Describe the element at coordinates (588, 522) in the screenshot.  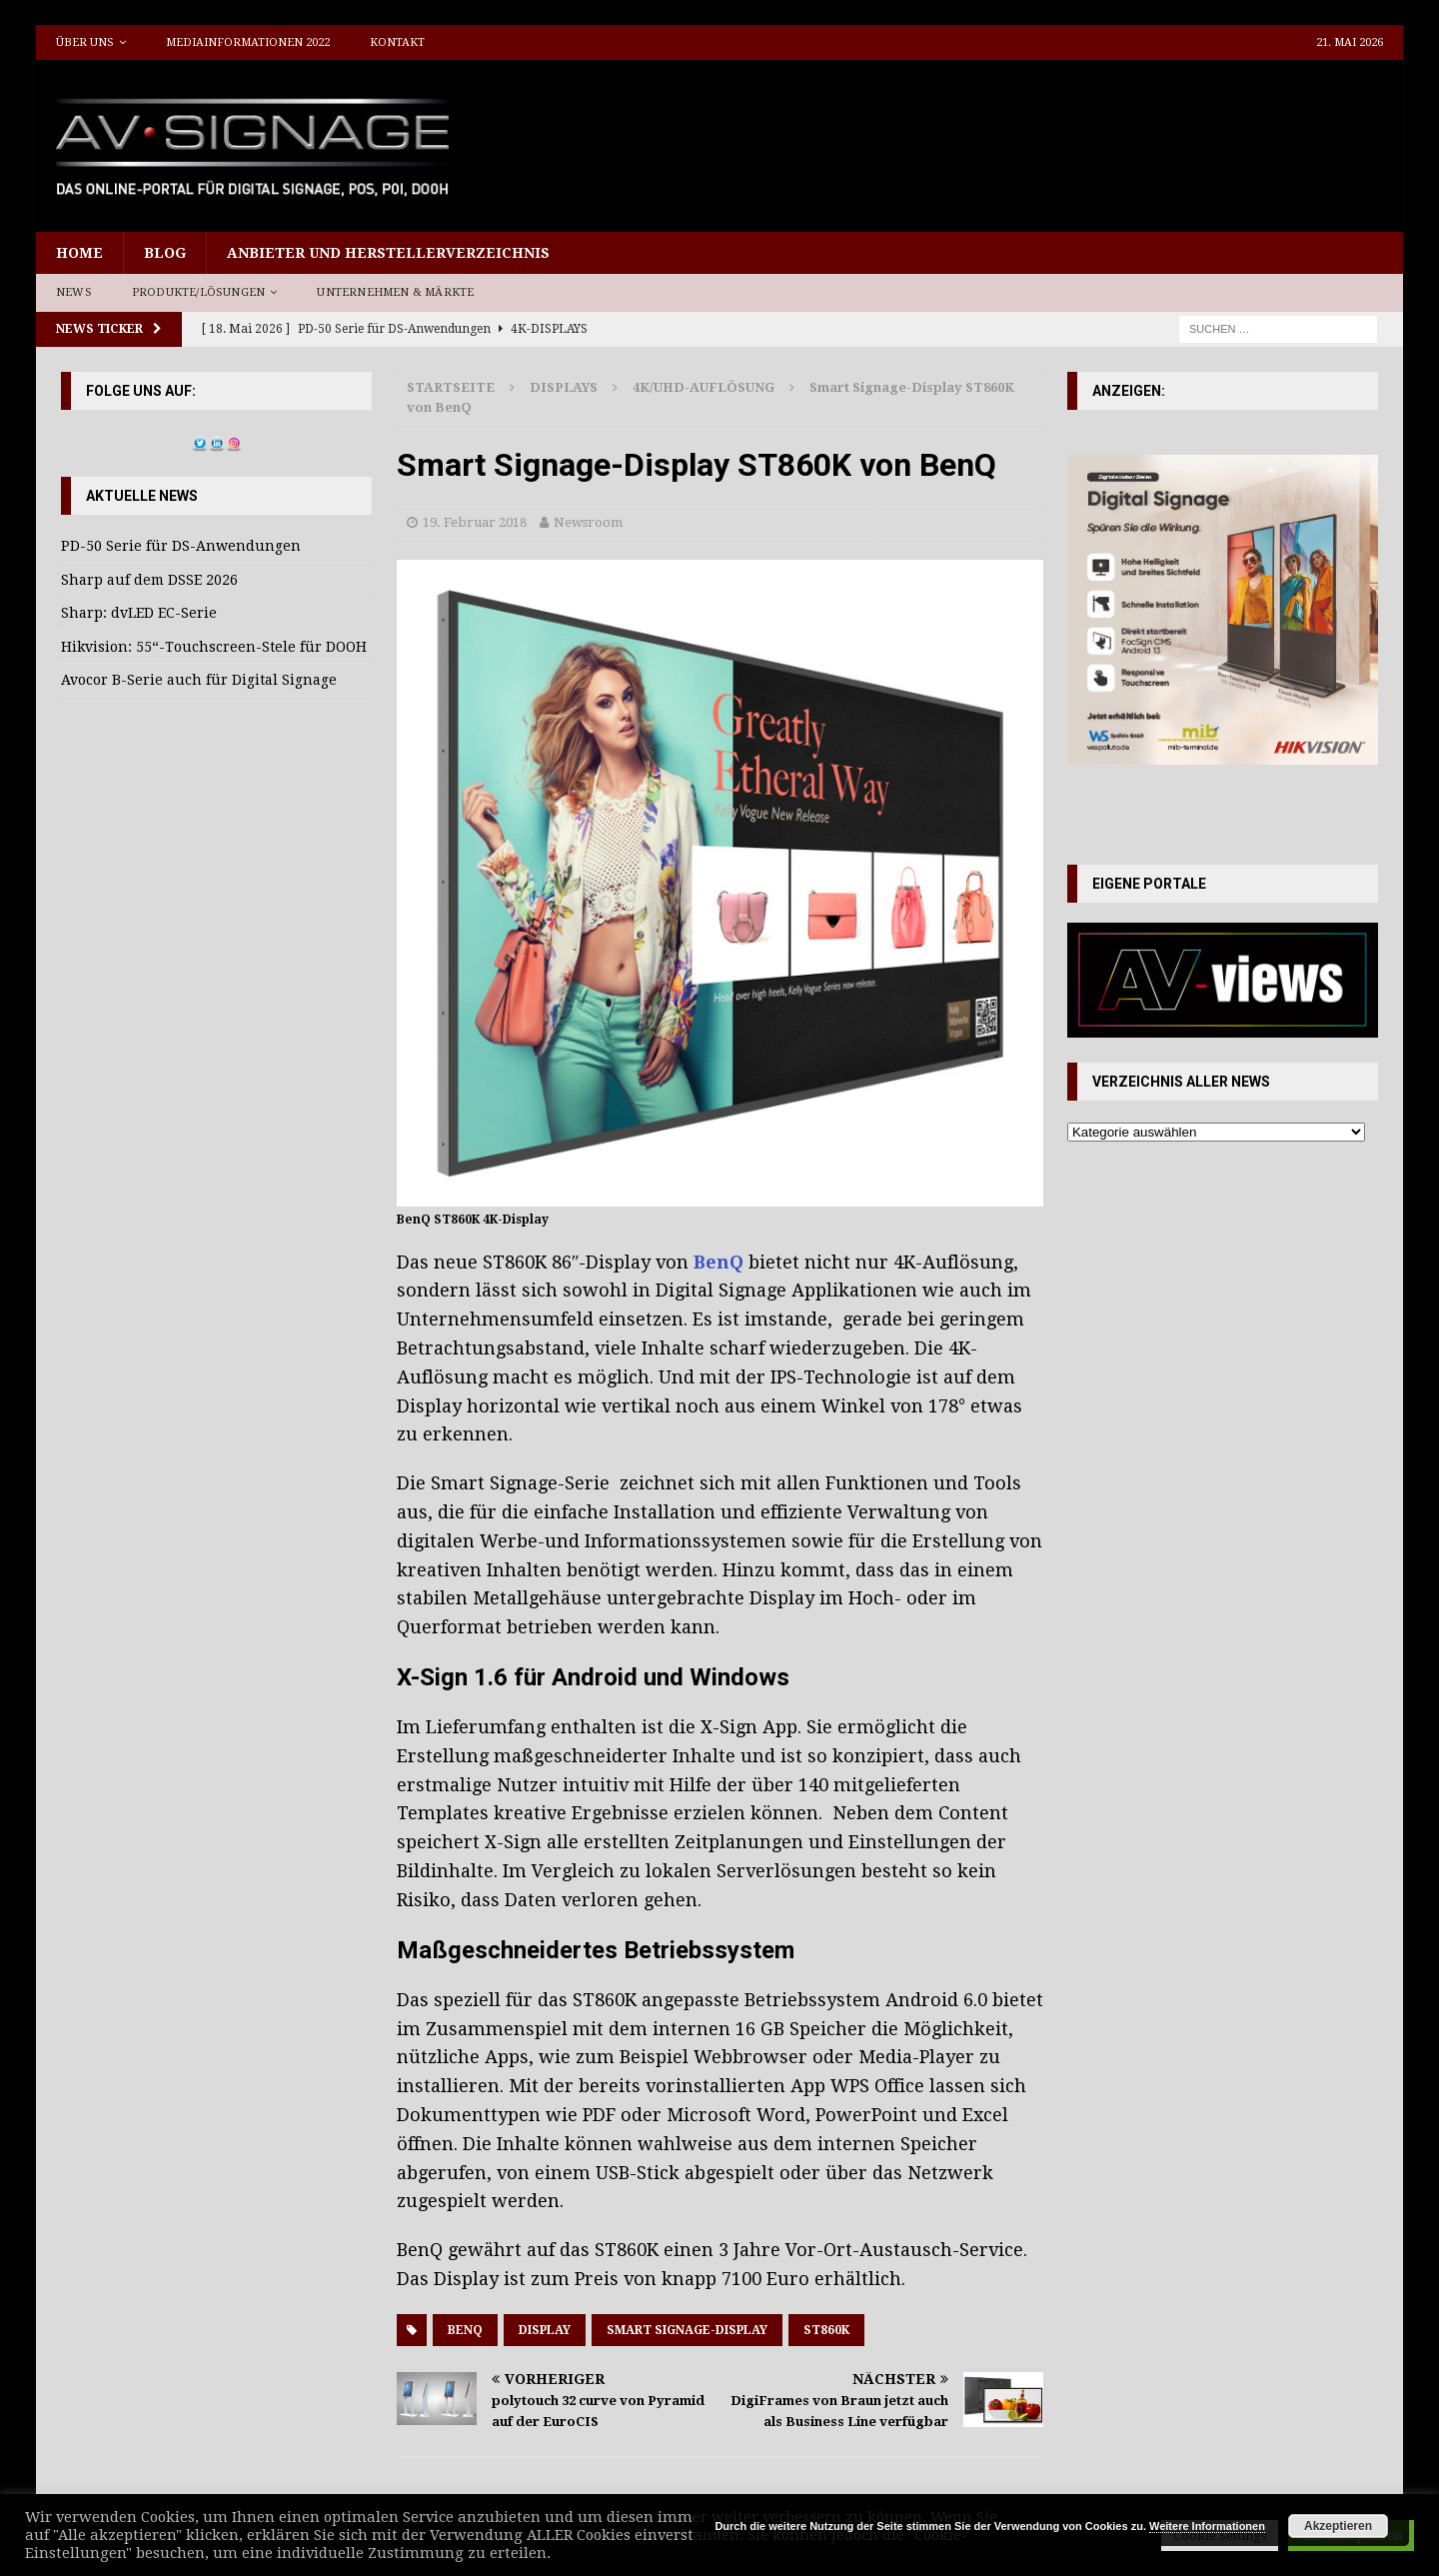
I see `Newsroom` at that location.